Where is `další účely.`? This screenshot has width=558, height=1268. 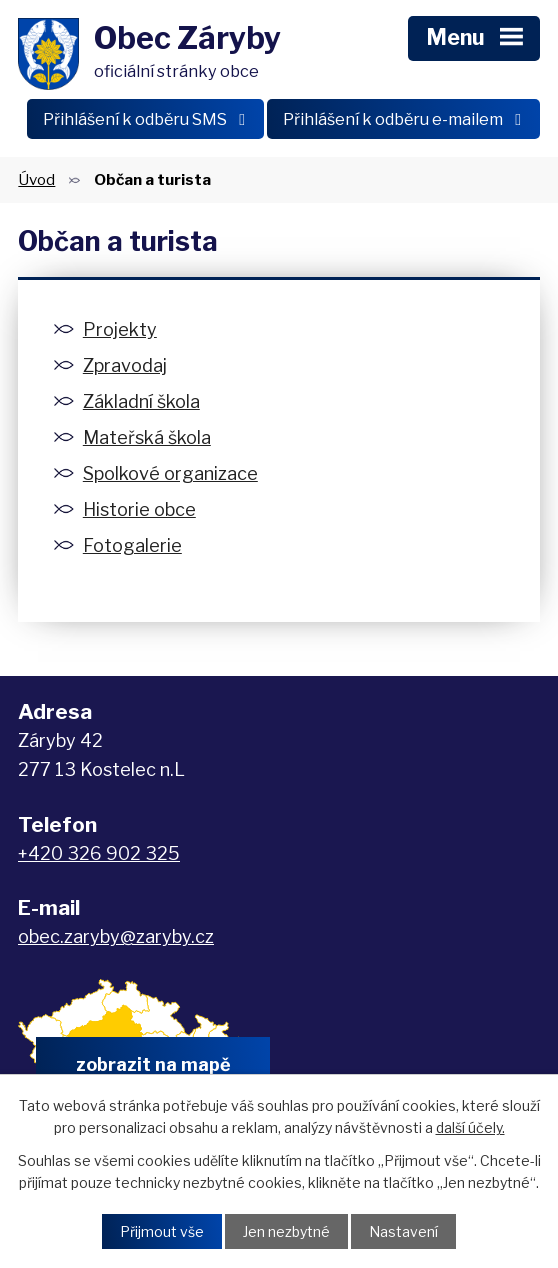
další účely. is located at coordinates (470, 1127).